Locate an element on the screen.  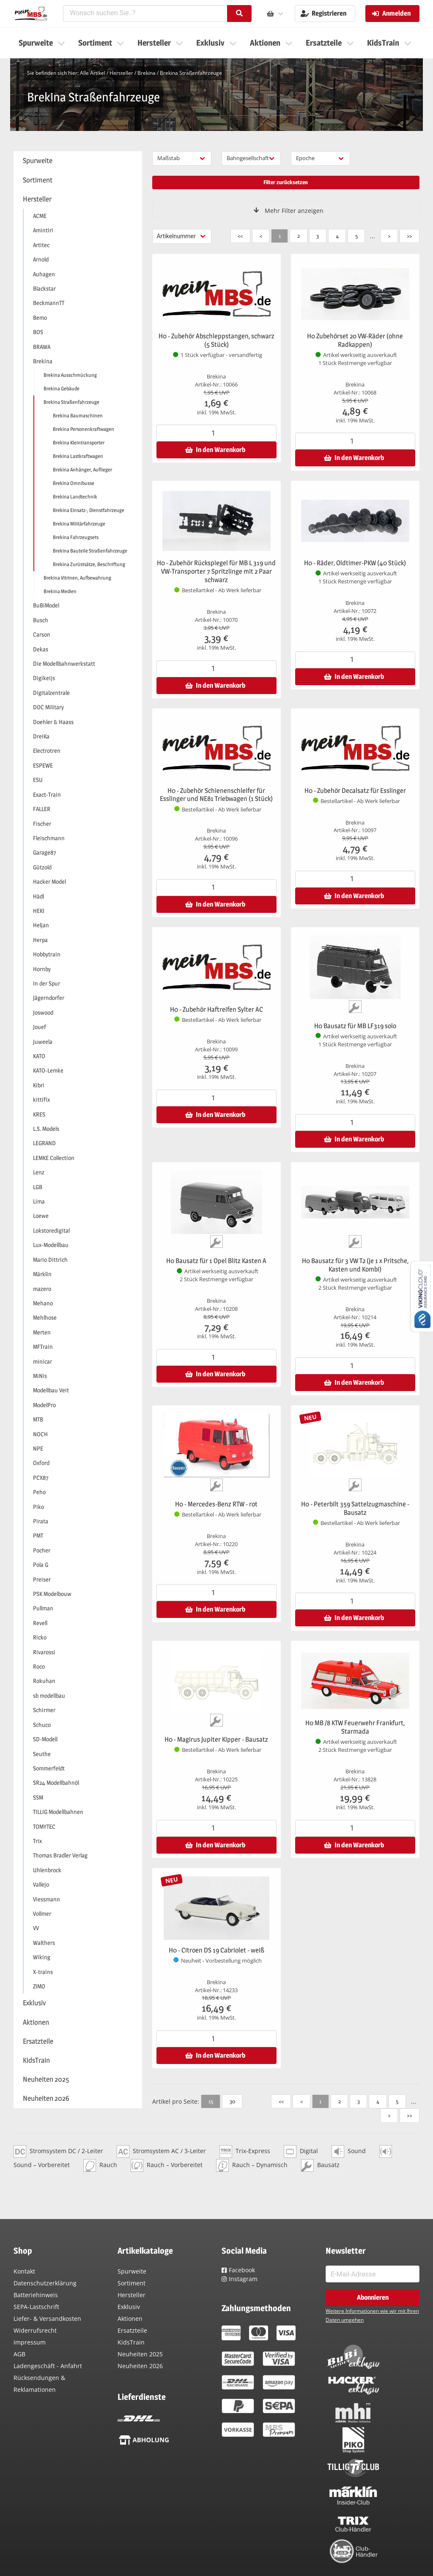
H0 Bausatz für 3 VW T2 (je 1 x Pritsche, Kasten und Kombi) is located at coordinates (355, 1265).